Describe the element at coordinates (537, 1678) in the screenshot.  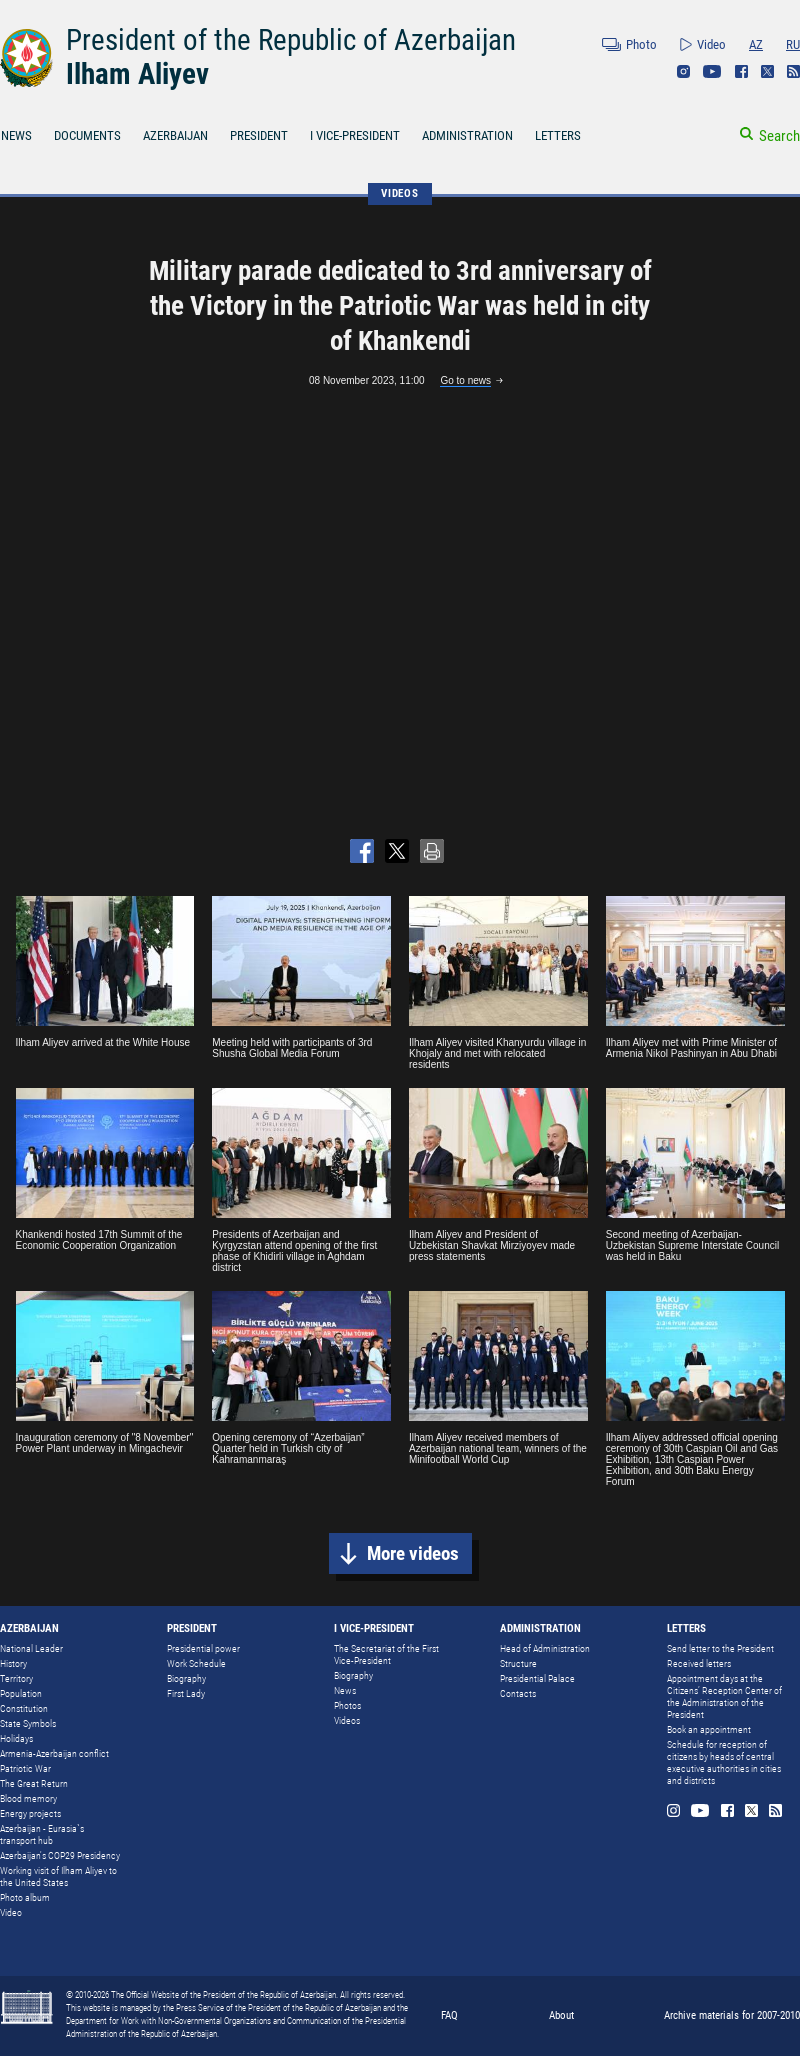
I see `Presidential Palace` at that location.